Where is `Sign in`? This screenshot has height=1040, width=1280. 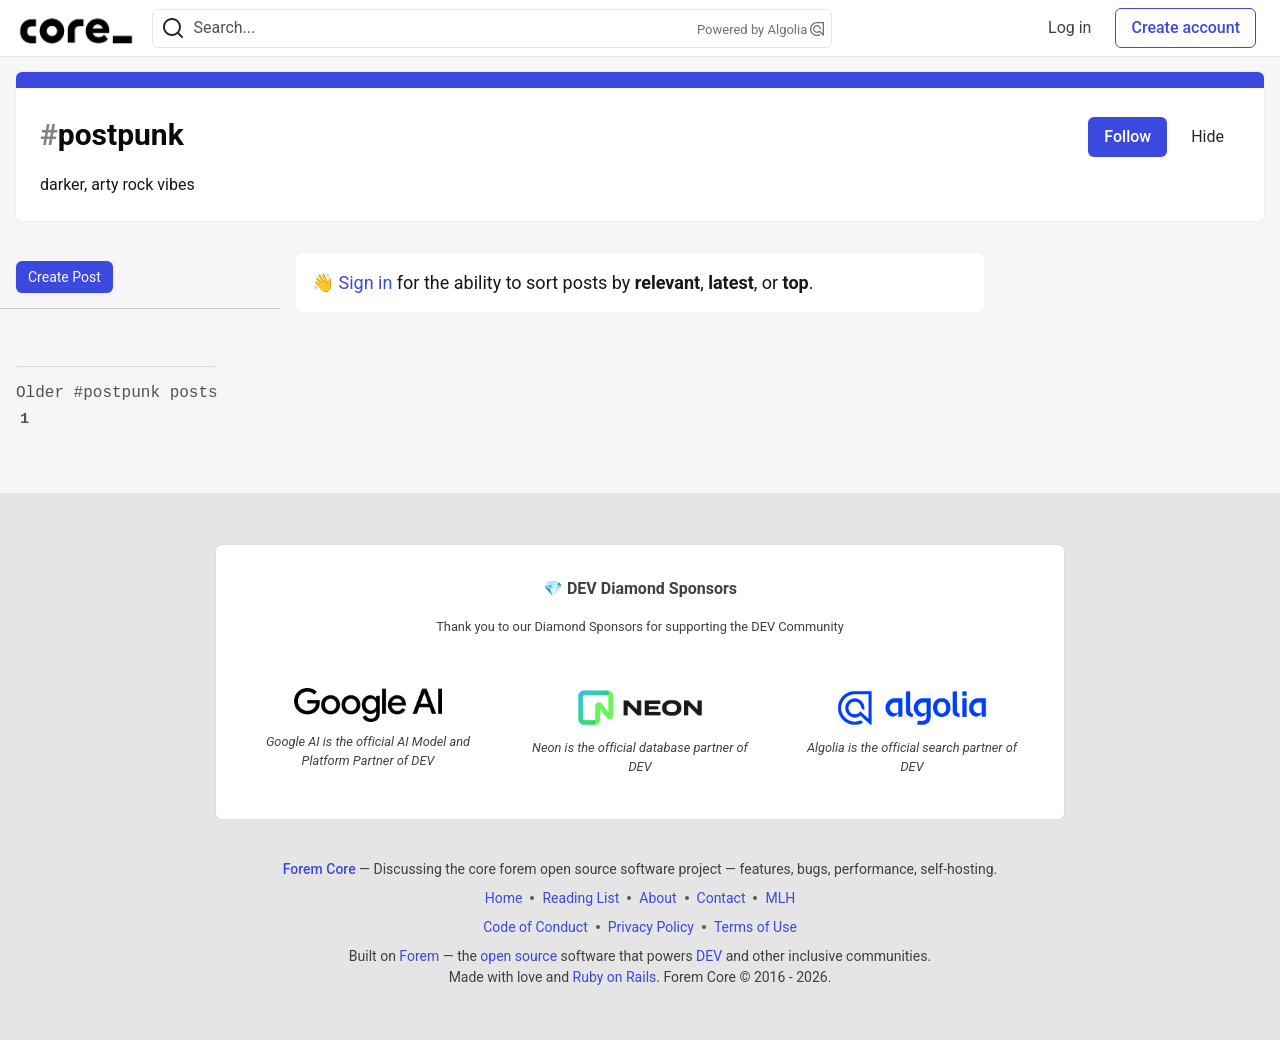
Sign in is located at coordinates (365, 282).